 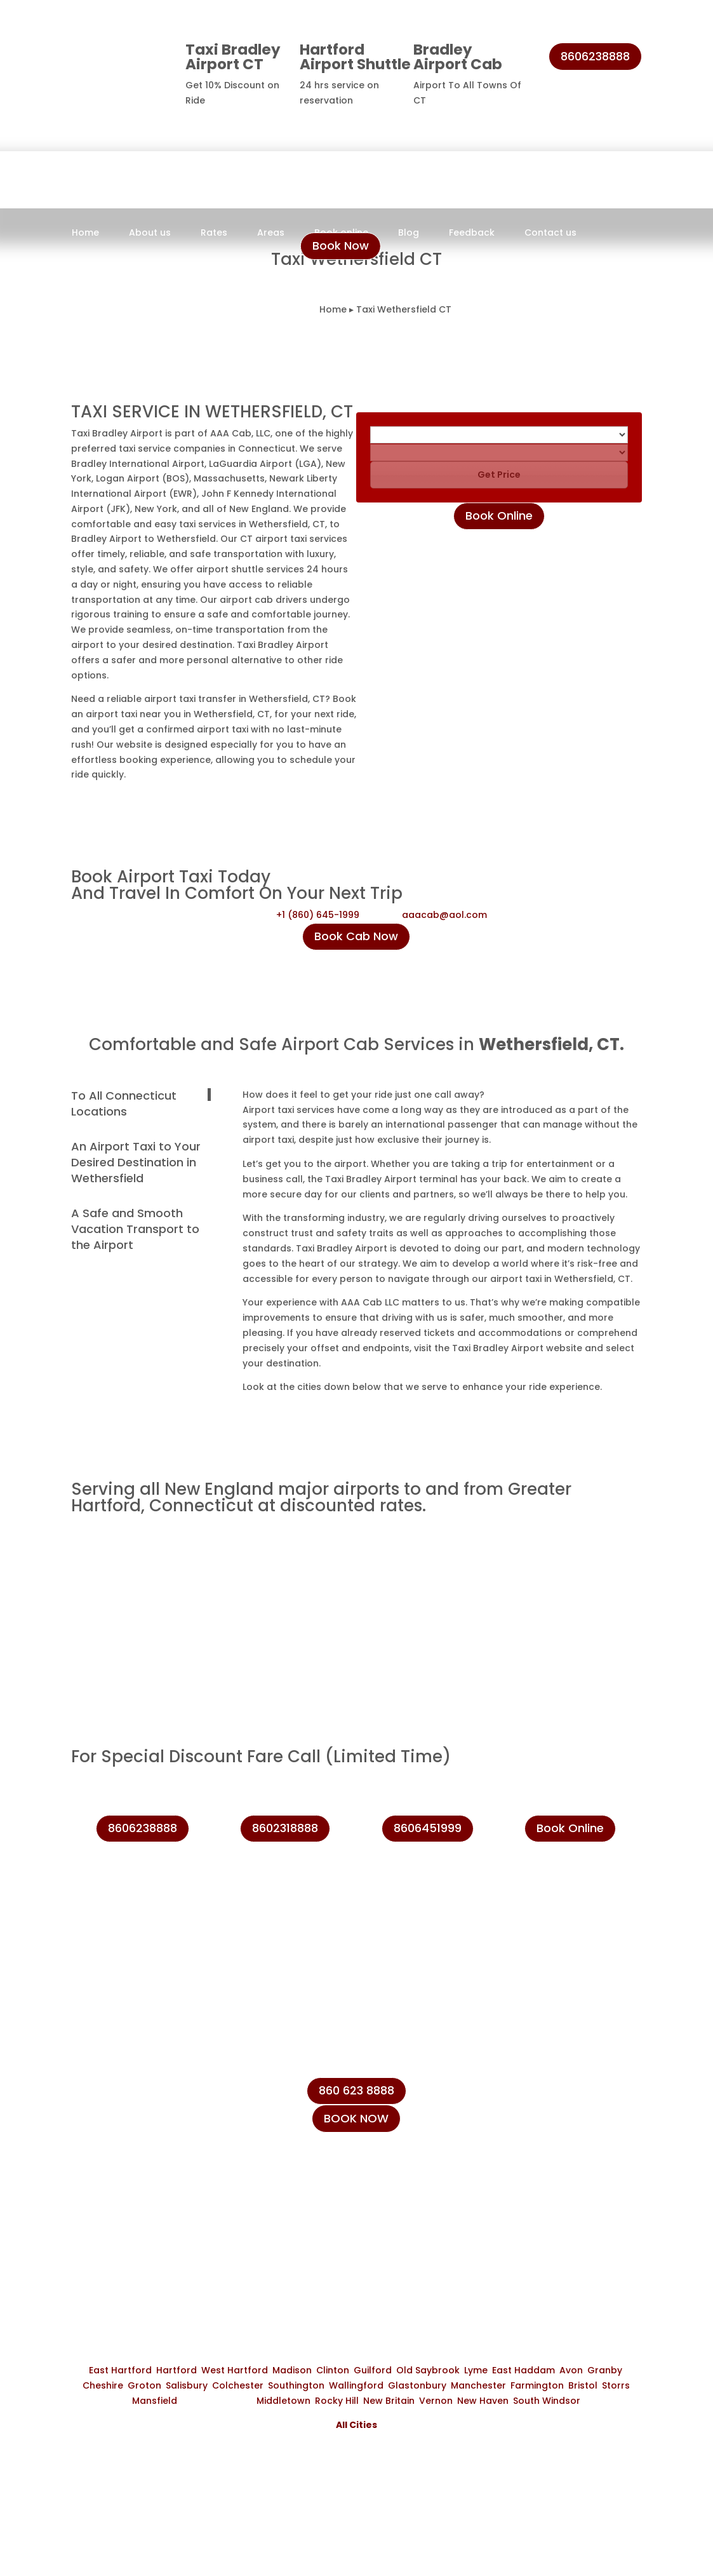 I want to click on Cheshire, so click(x=103, y=2385).